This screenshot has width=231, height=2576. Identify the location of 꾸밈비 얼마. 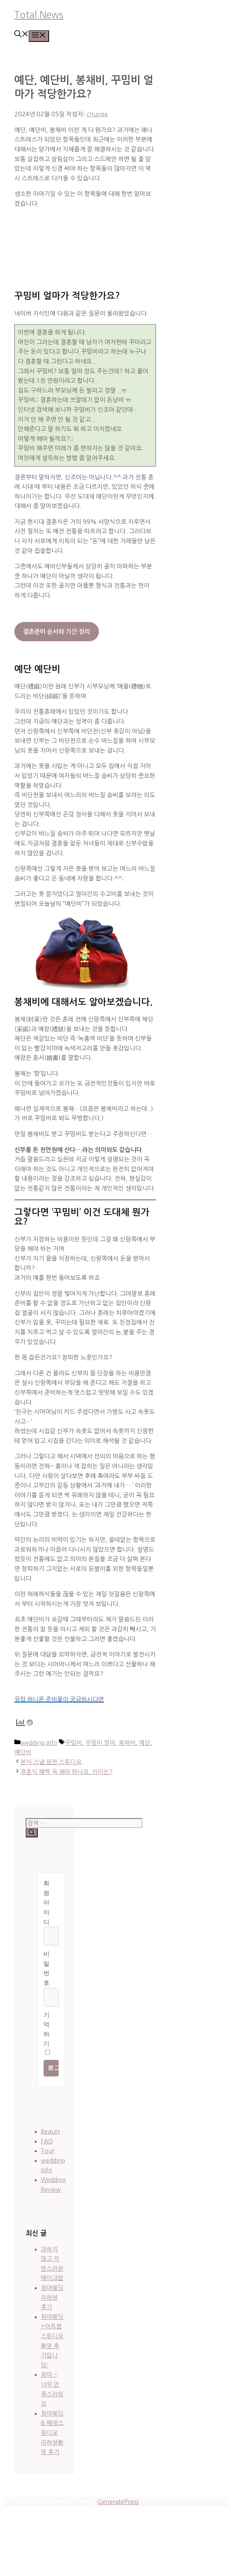
(100, 1743).